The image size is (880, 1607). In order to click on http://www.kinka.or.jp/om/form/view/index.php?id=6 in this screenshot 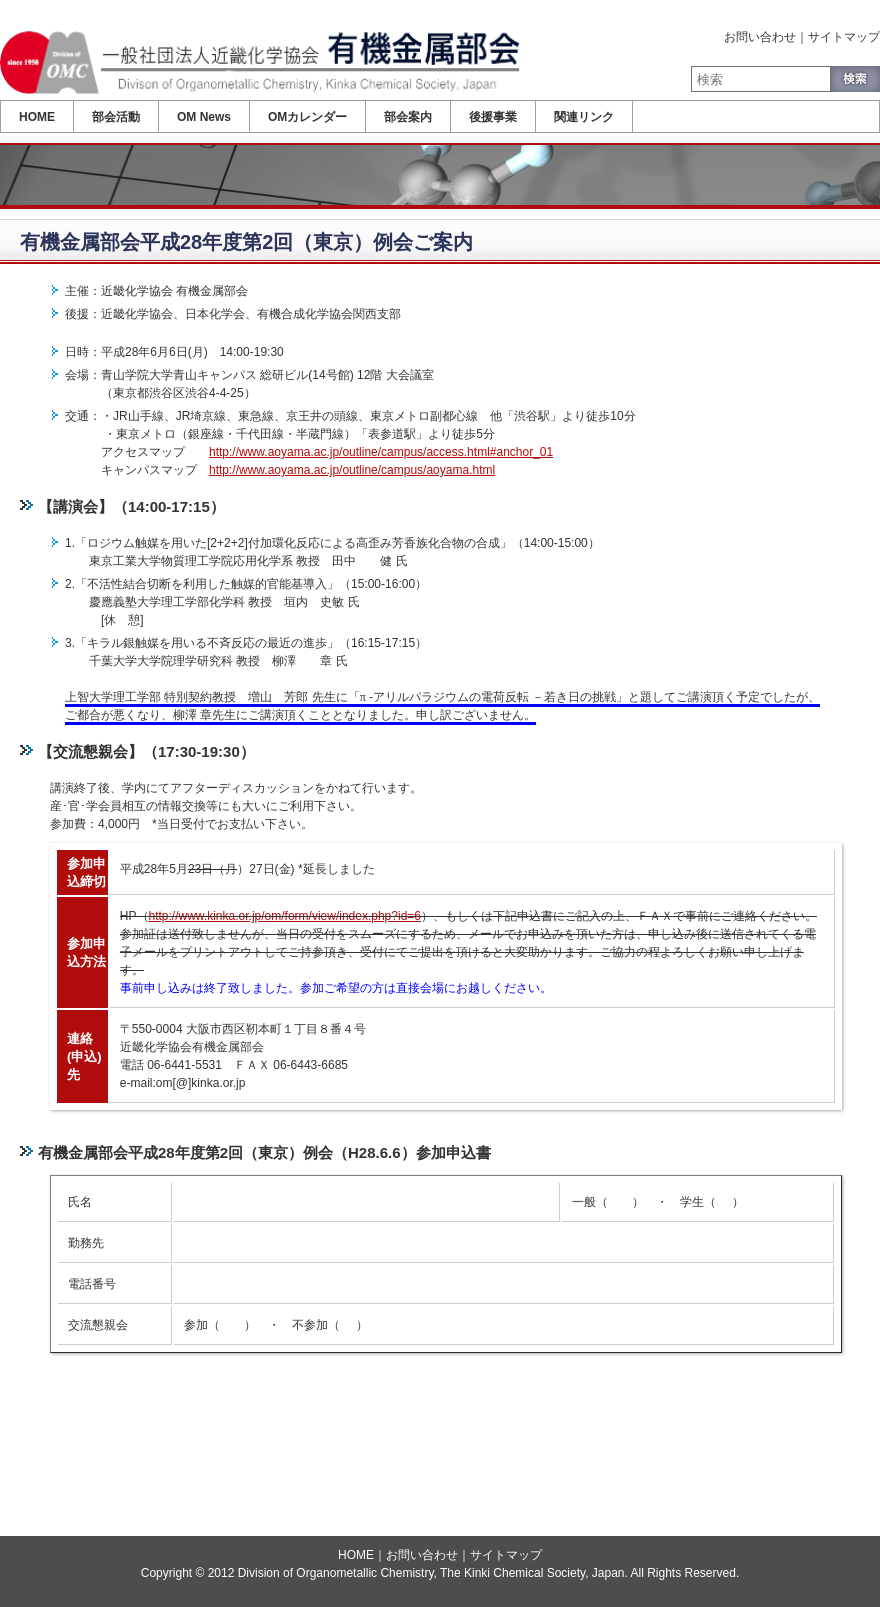, I will do `click(285, 916)`.